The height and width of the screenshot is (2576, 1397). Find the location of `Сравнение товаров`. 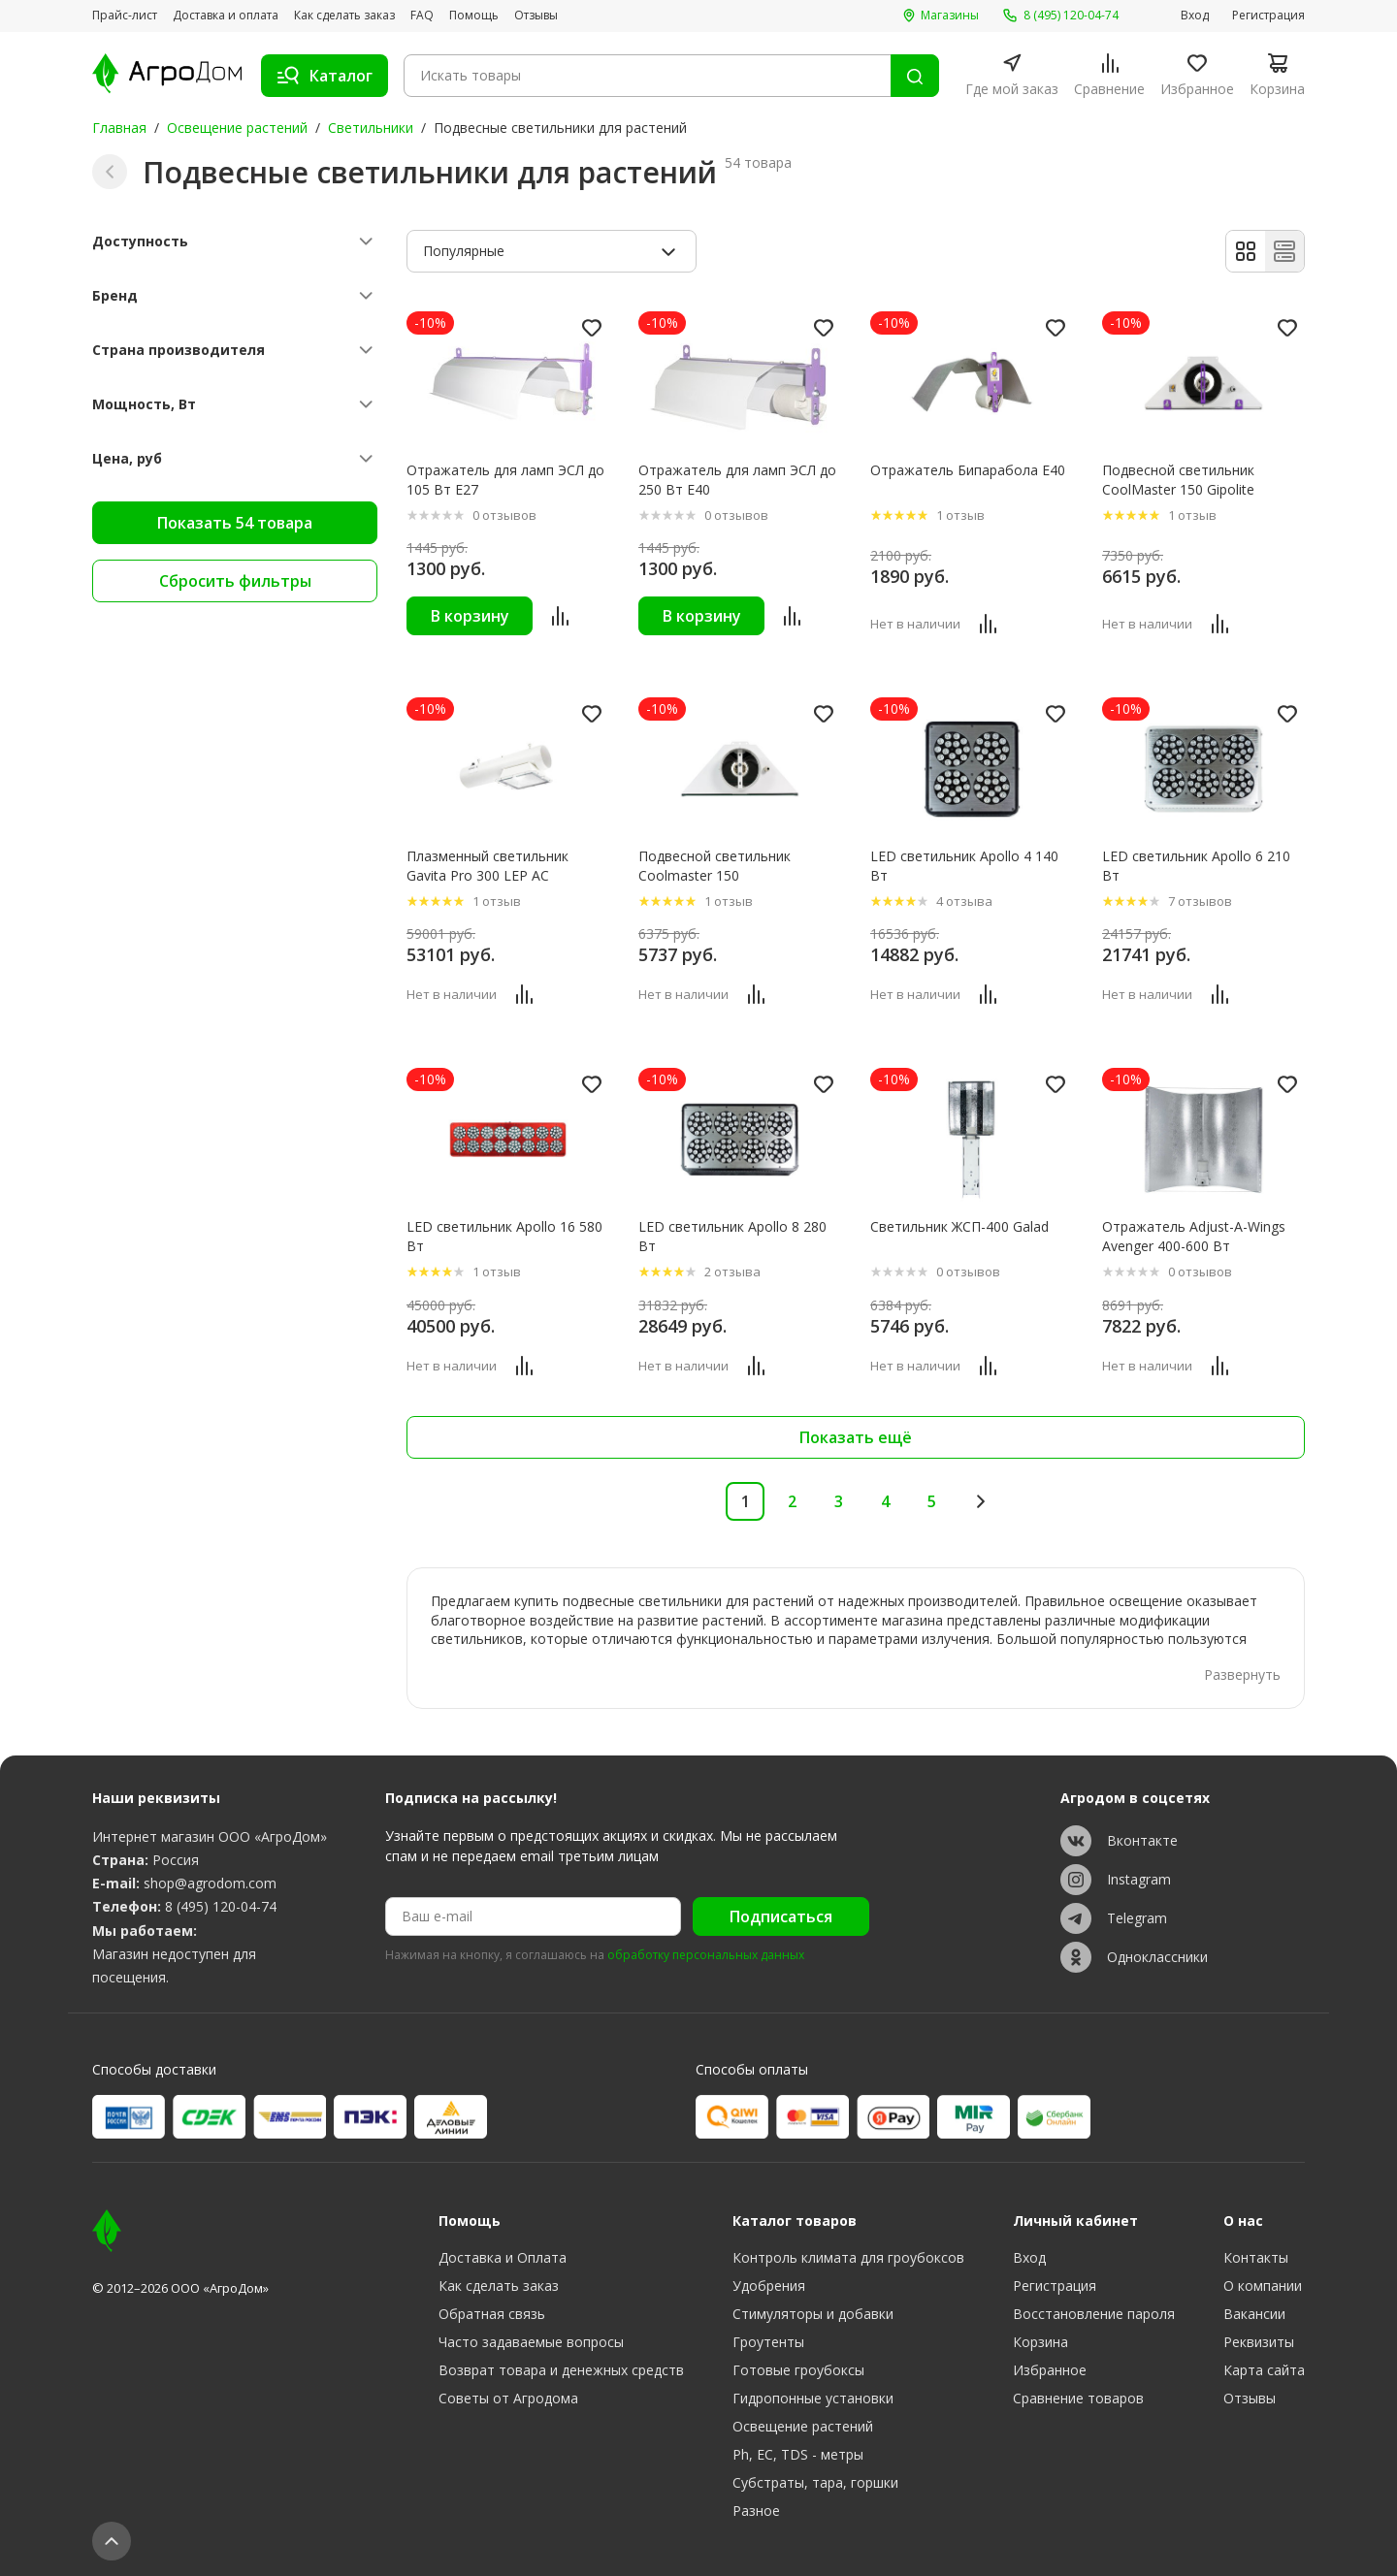

Сравнение товаров is located at coordinates (1078, 2398).